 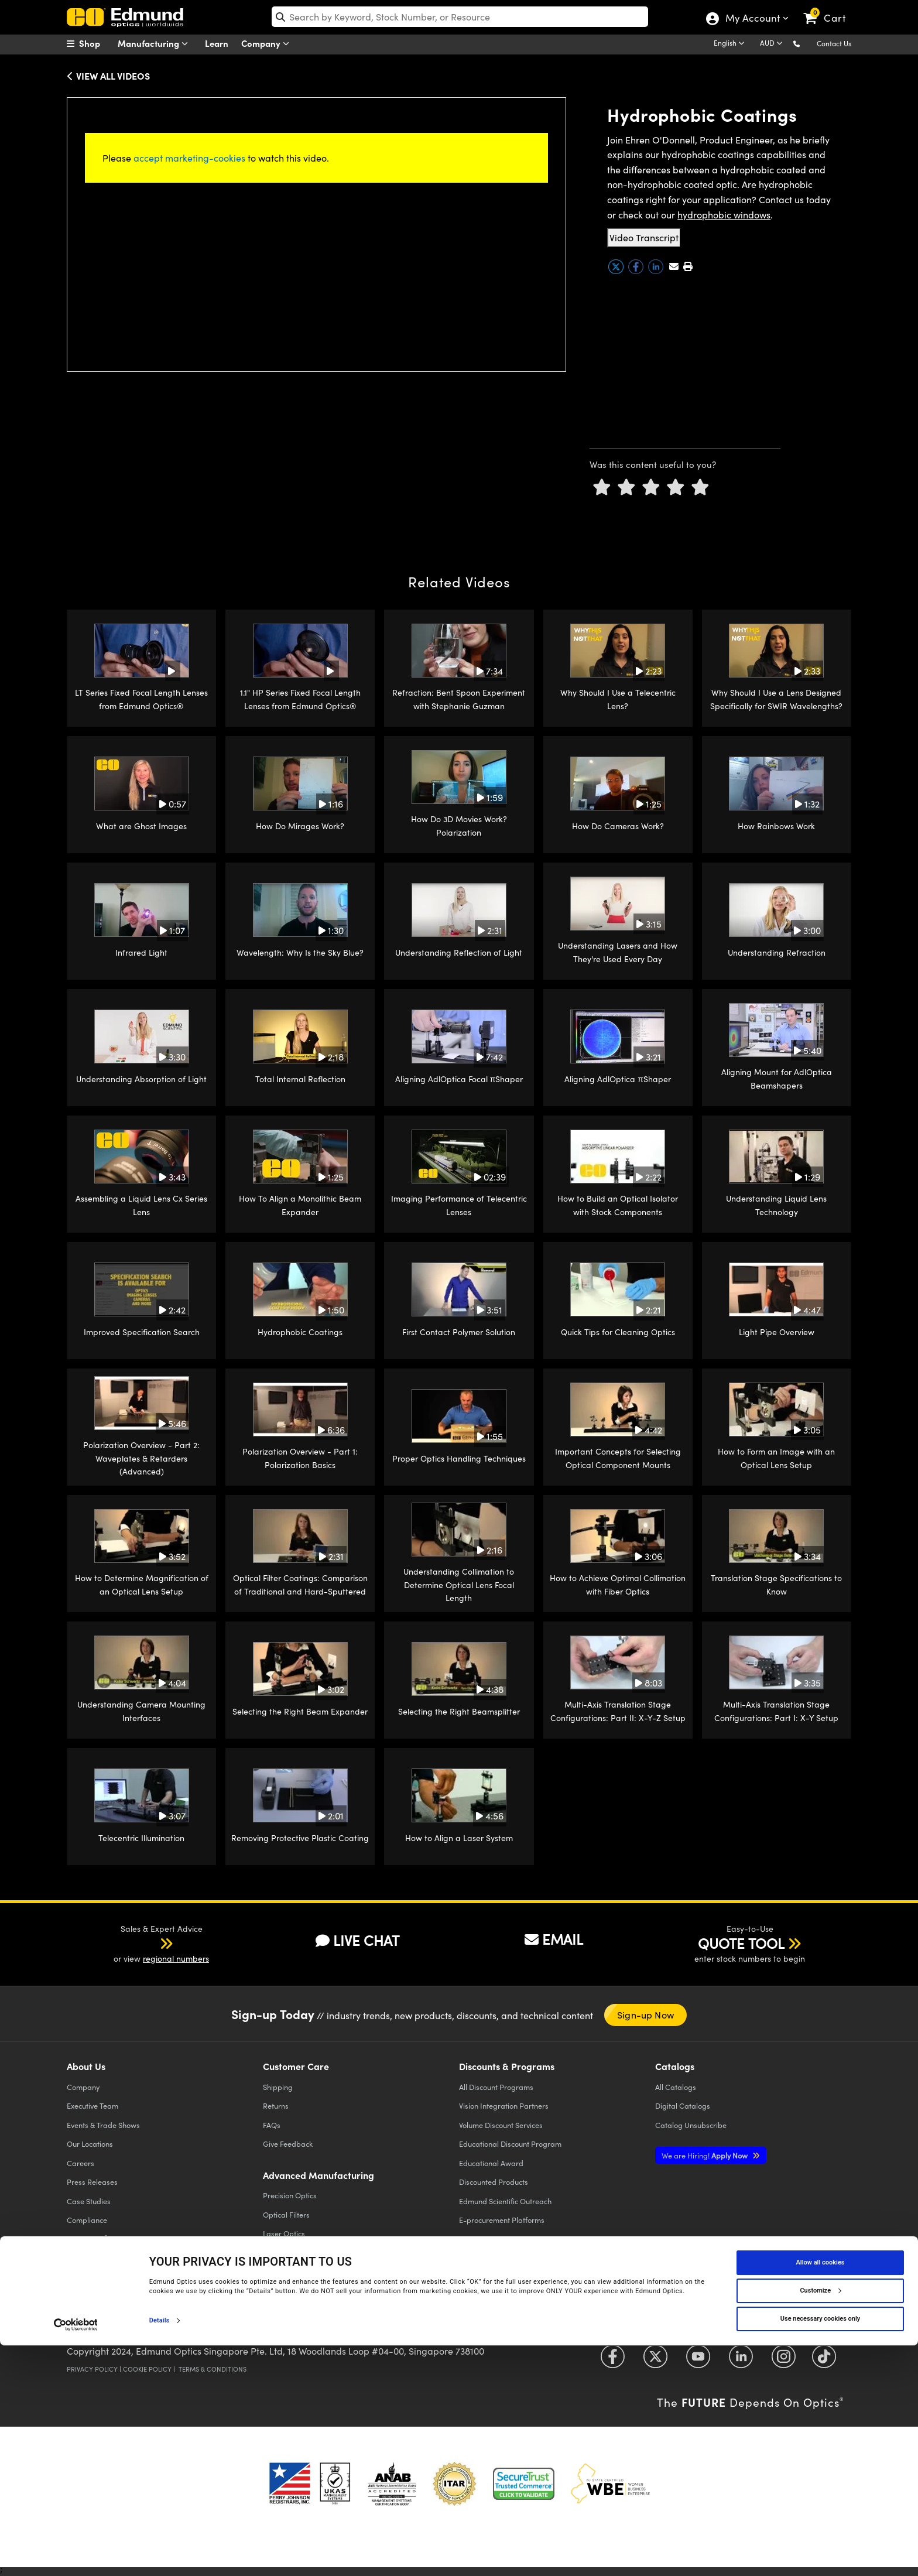 What do you see at coordinates (357, 1940) in the screenshot?
I see `LIVE CHAT [button]` at bounding box center [357, 1940].